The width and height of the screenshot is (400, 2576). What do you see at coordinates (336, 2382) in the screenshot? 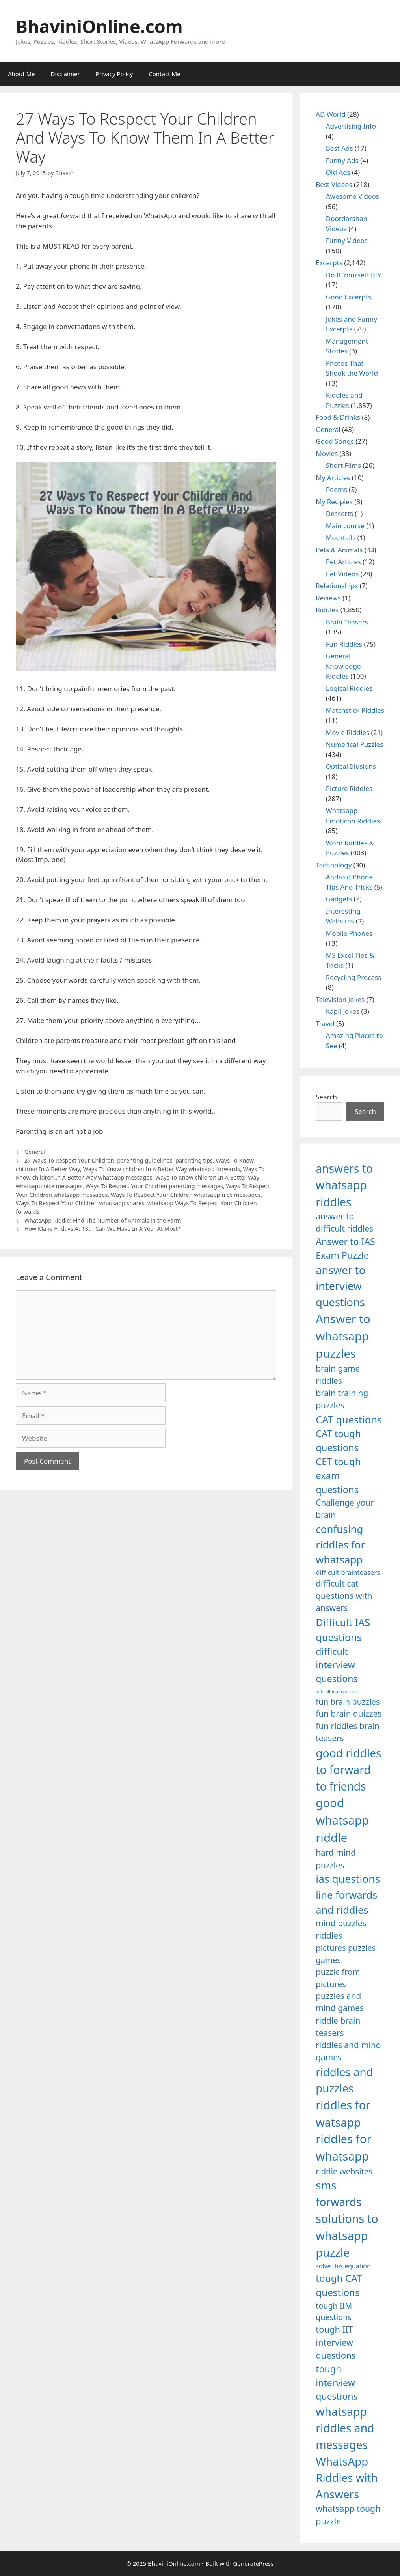
I see `tough interview questions [tough interview questions (1,388 items)]` at bounding box center [336, 2382].